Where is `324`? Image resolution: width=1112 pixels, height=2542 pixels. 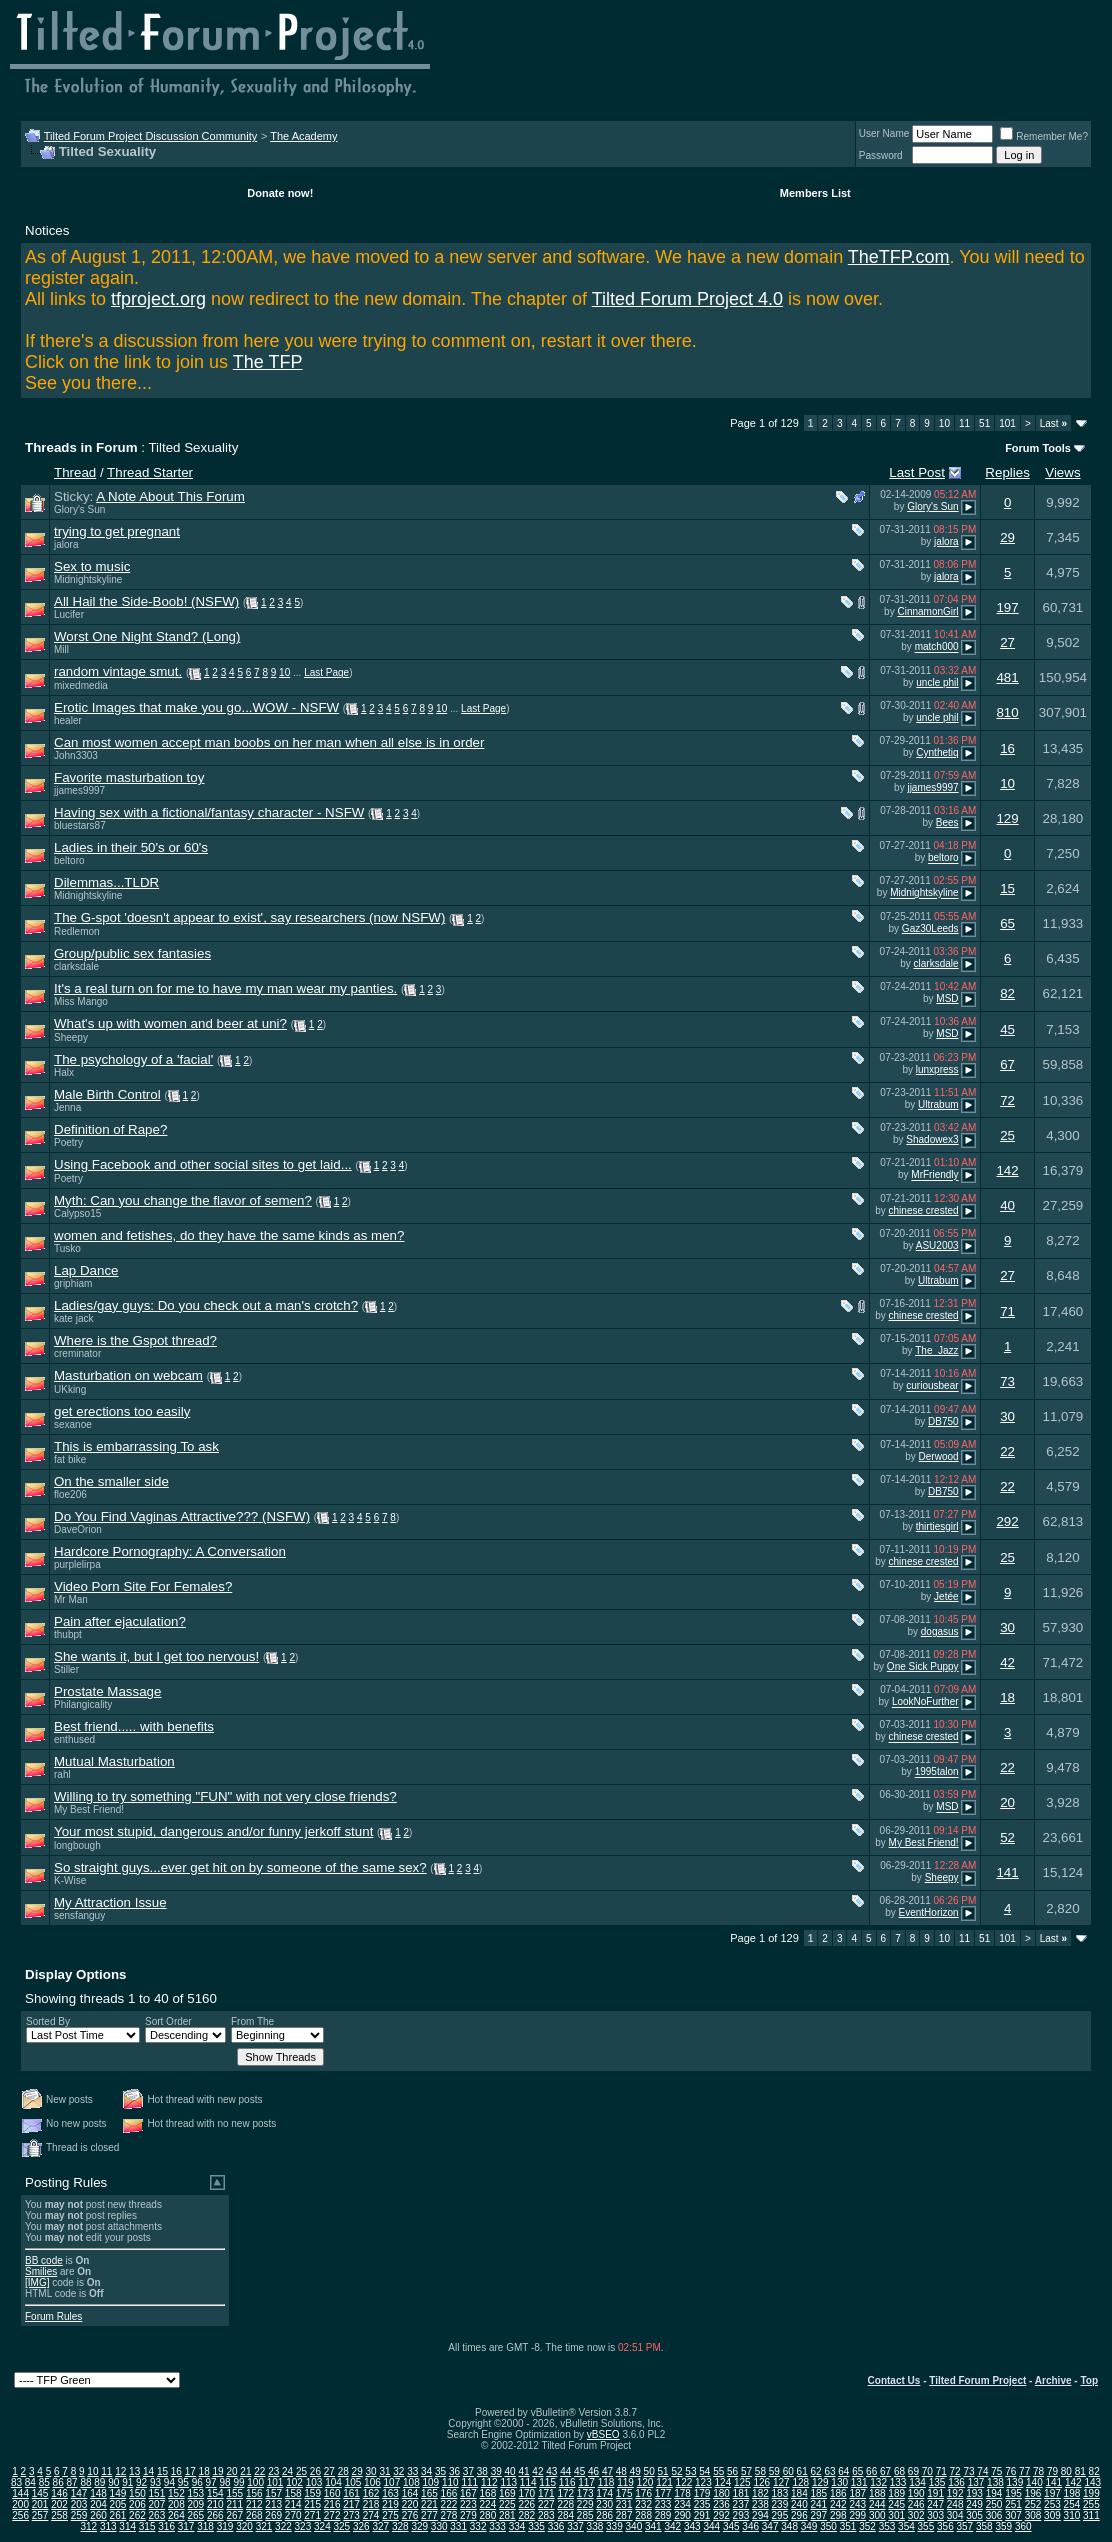 324 is located at coordinates (322, 2526).